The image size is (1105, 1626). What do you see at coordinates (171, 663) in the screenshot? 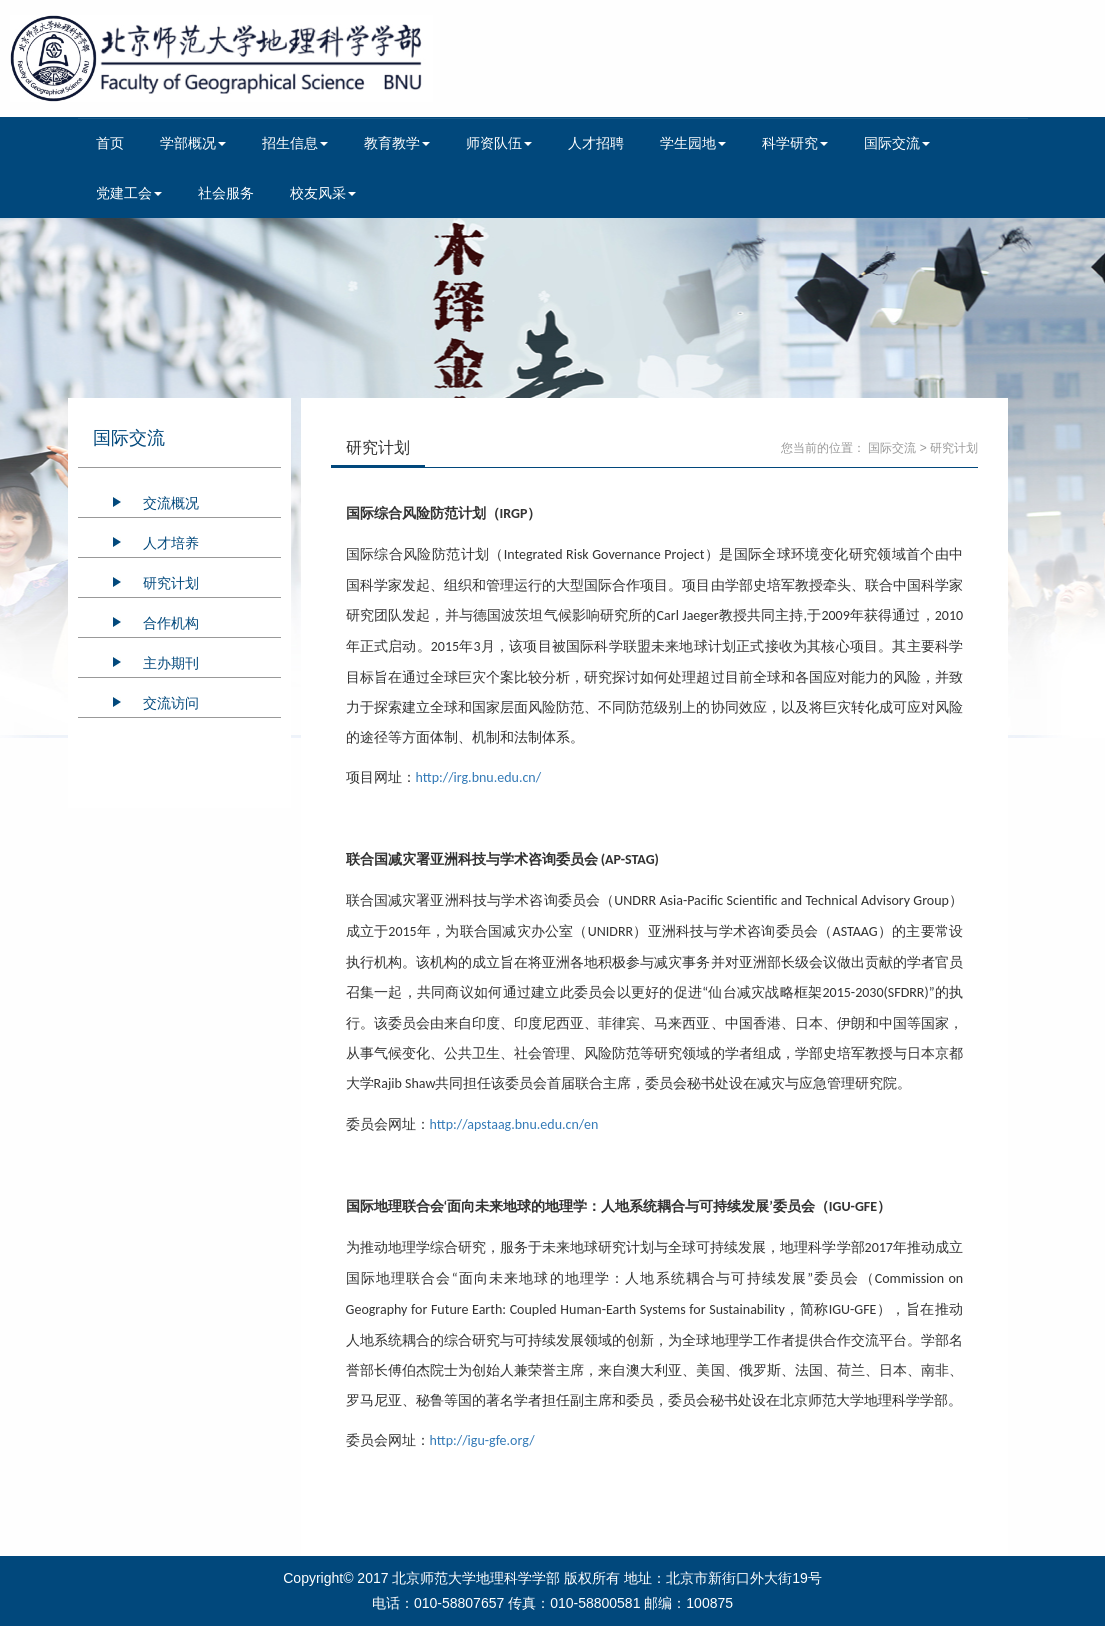
I see `主办期刊` at bounding box center [171, 663].